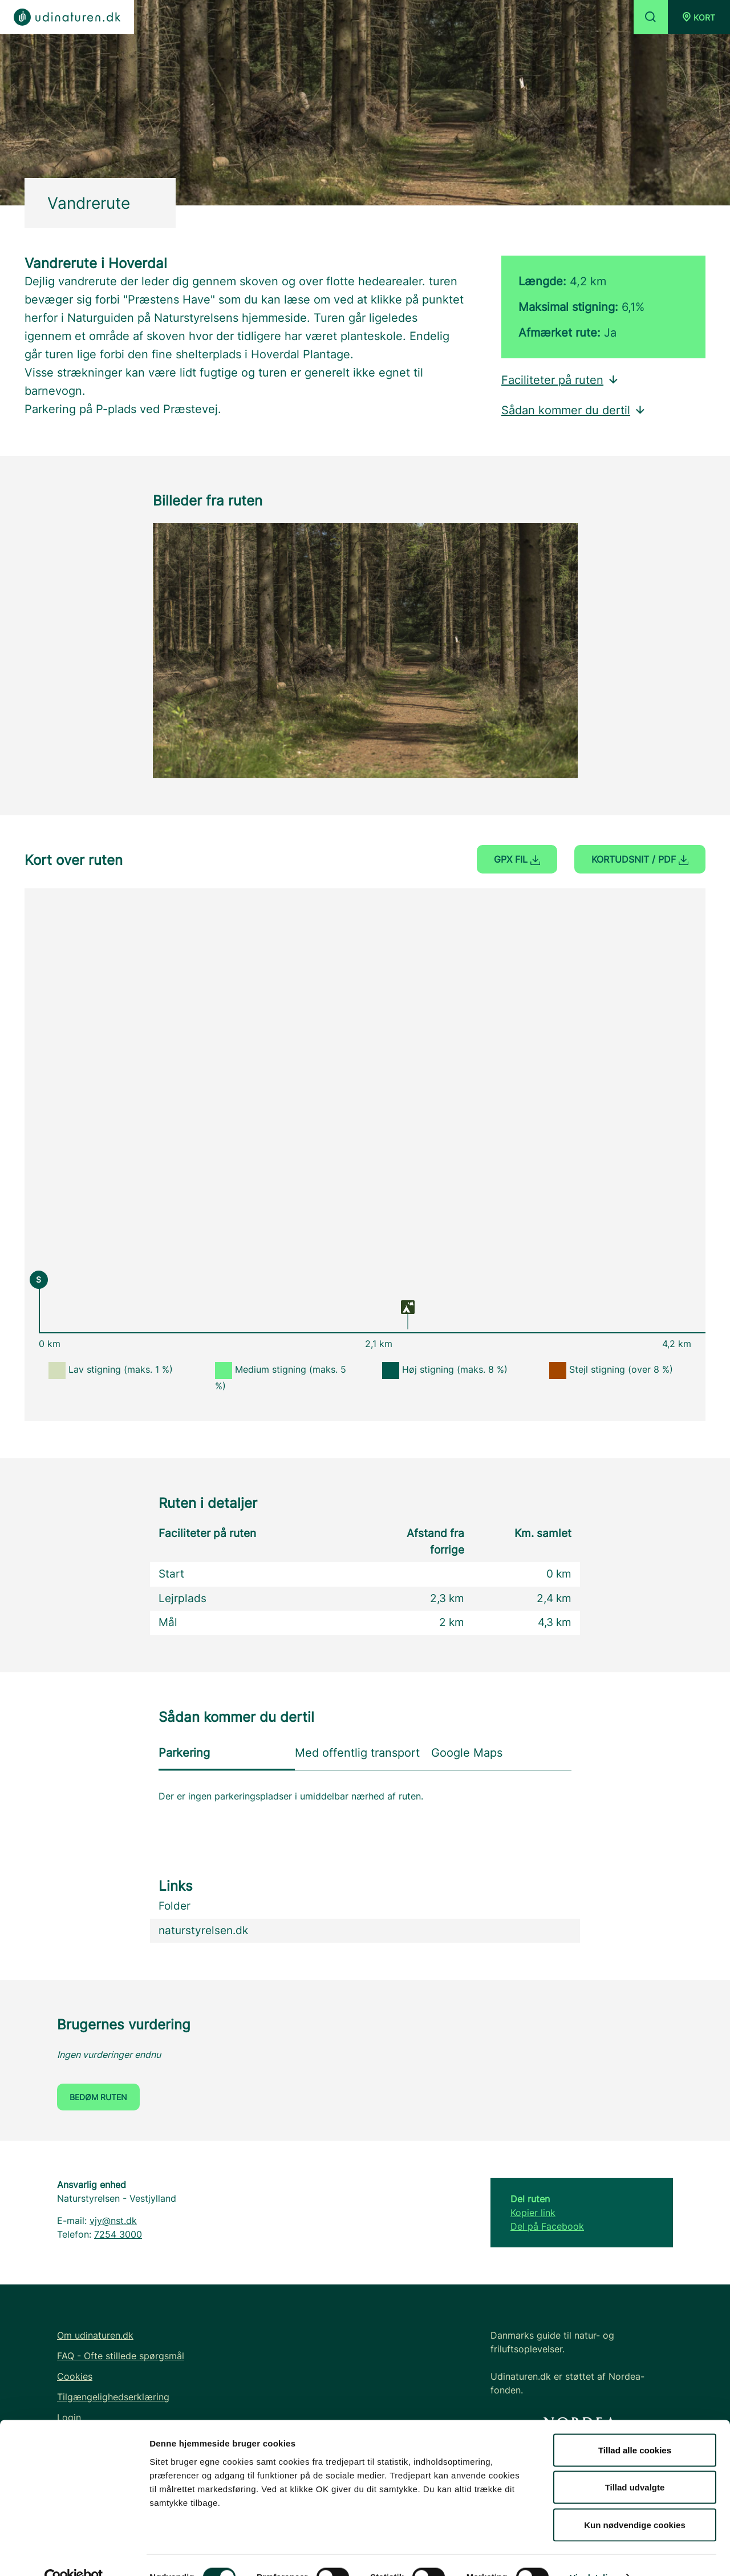 This screenshot has height=2576, width=730. Describe the element at coordinates (635, 2501) in the screenshot. I see `Kun nødvendige cookies` at that location.